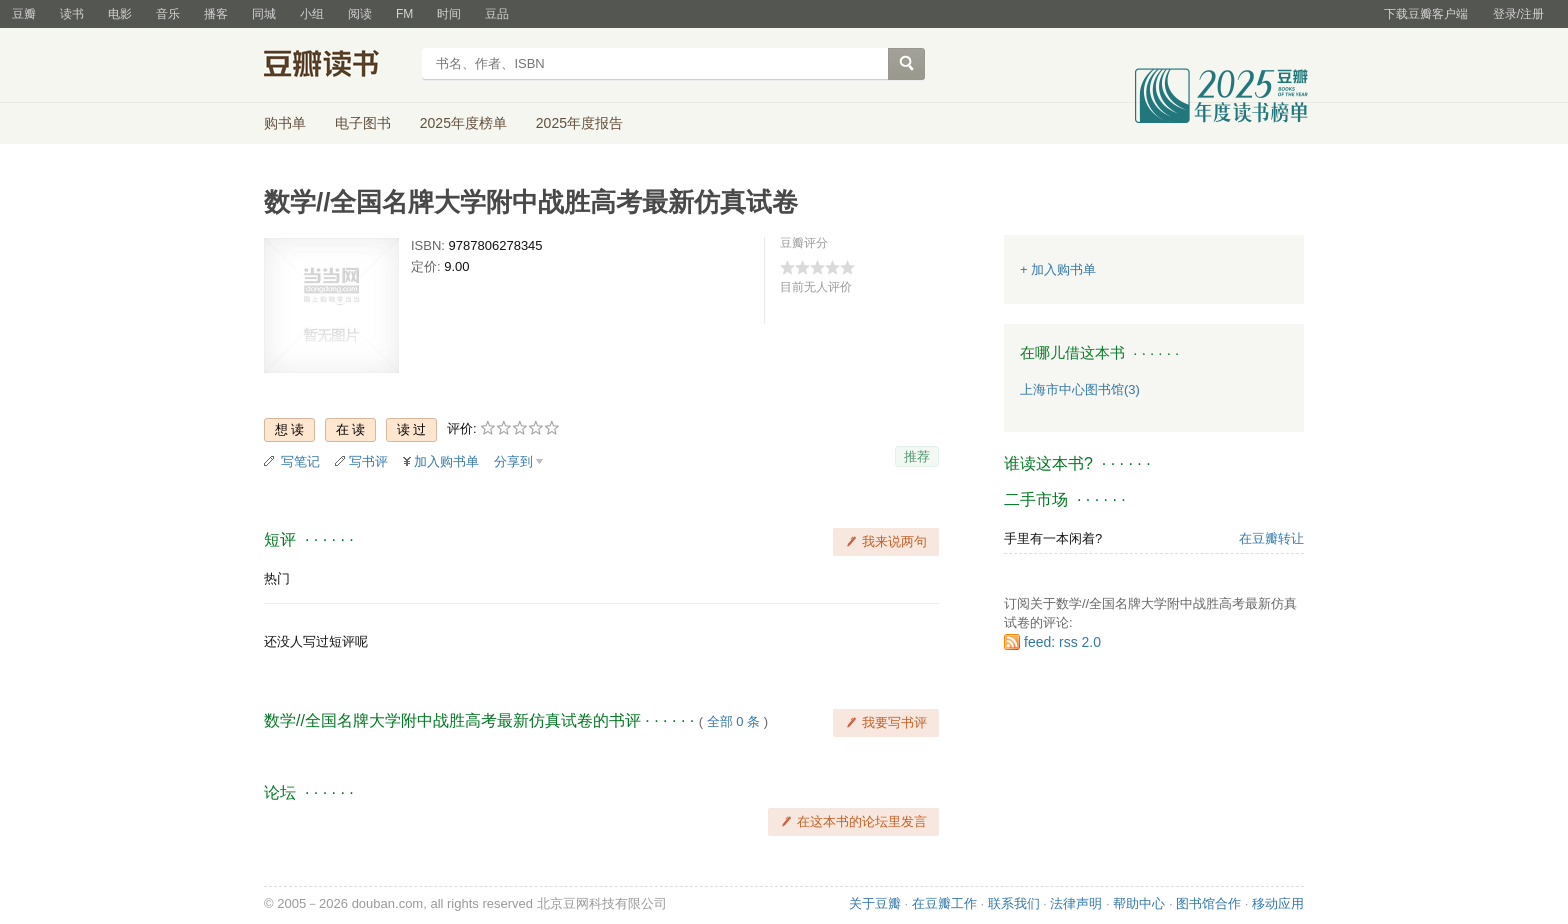 The height and width of the screenshot is (924, 1568). What do you see at coordinates (875, 903) in the screenshot?
I see `关于豆瓣` at bounding box center [875, 903].